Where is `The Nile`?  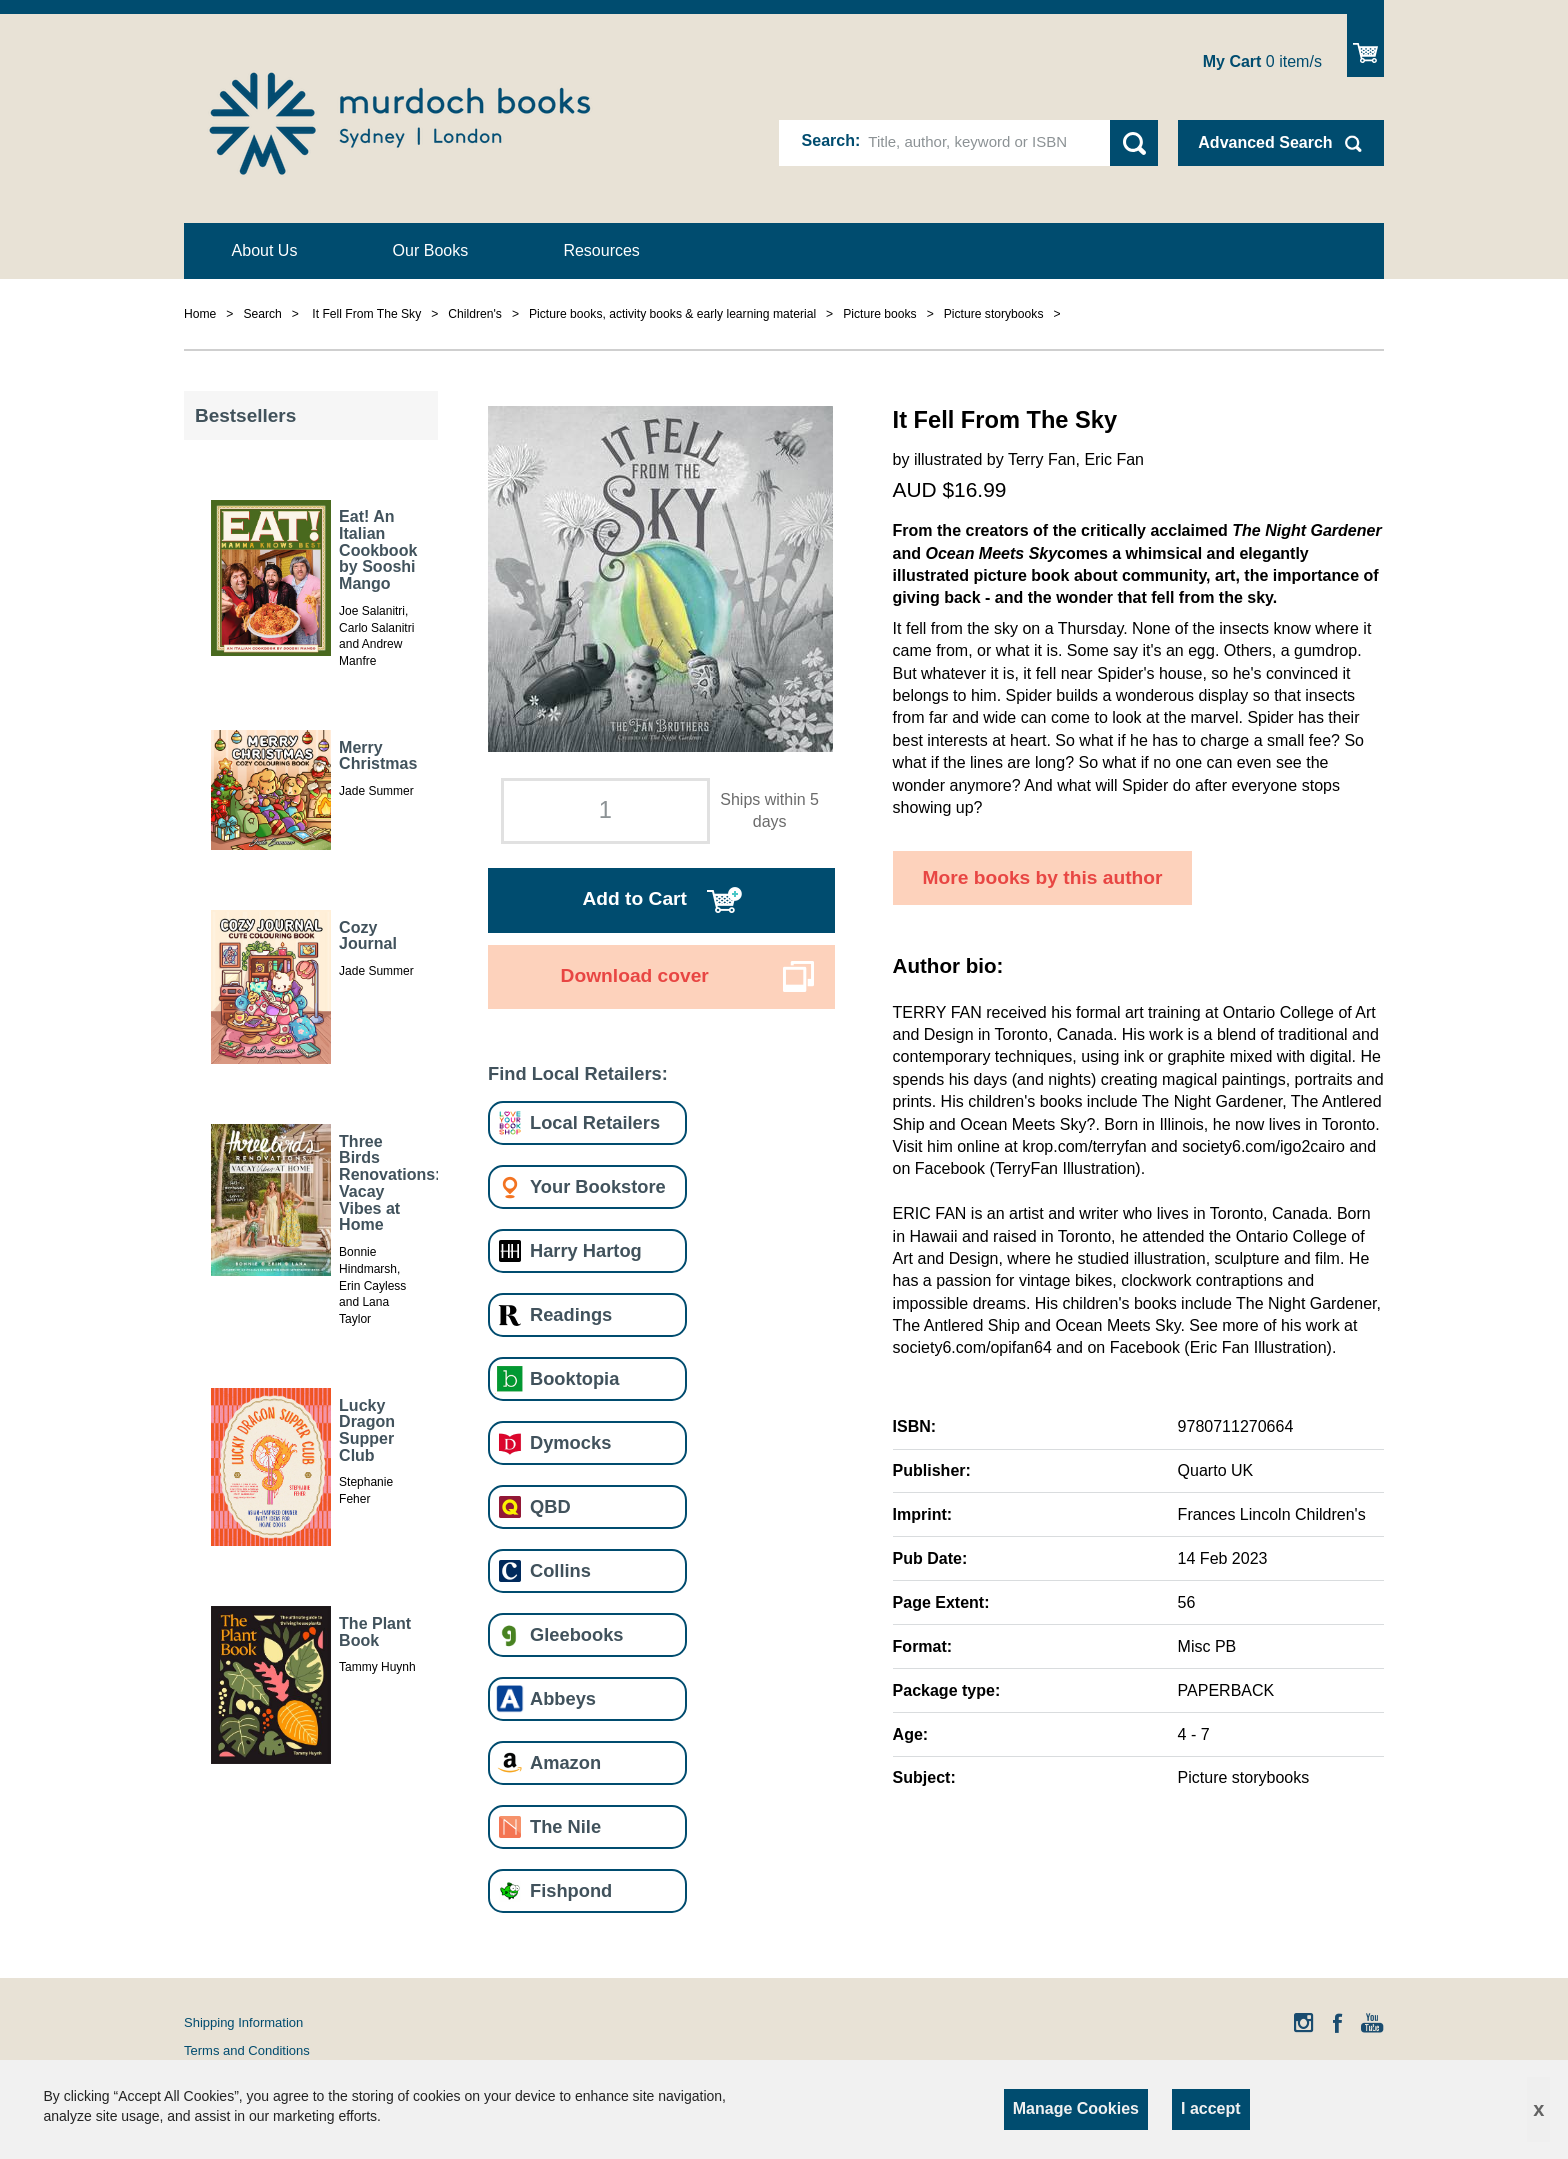 The Nile is located at coordinates (565, 1826).